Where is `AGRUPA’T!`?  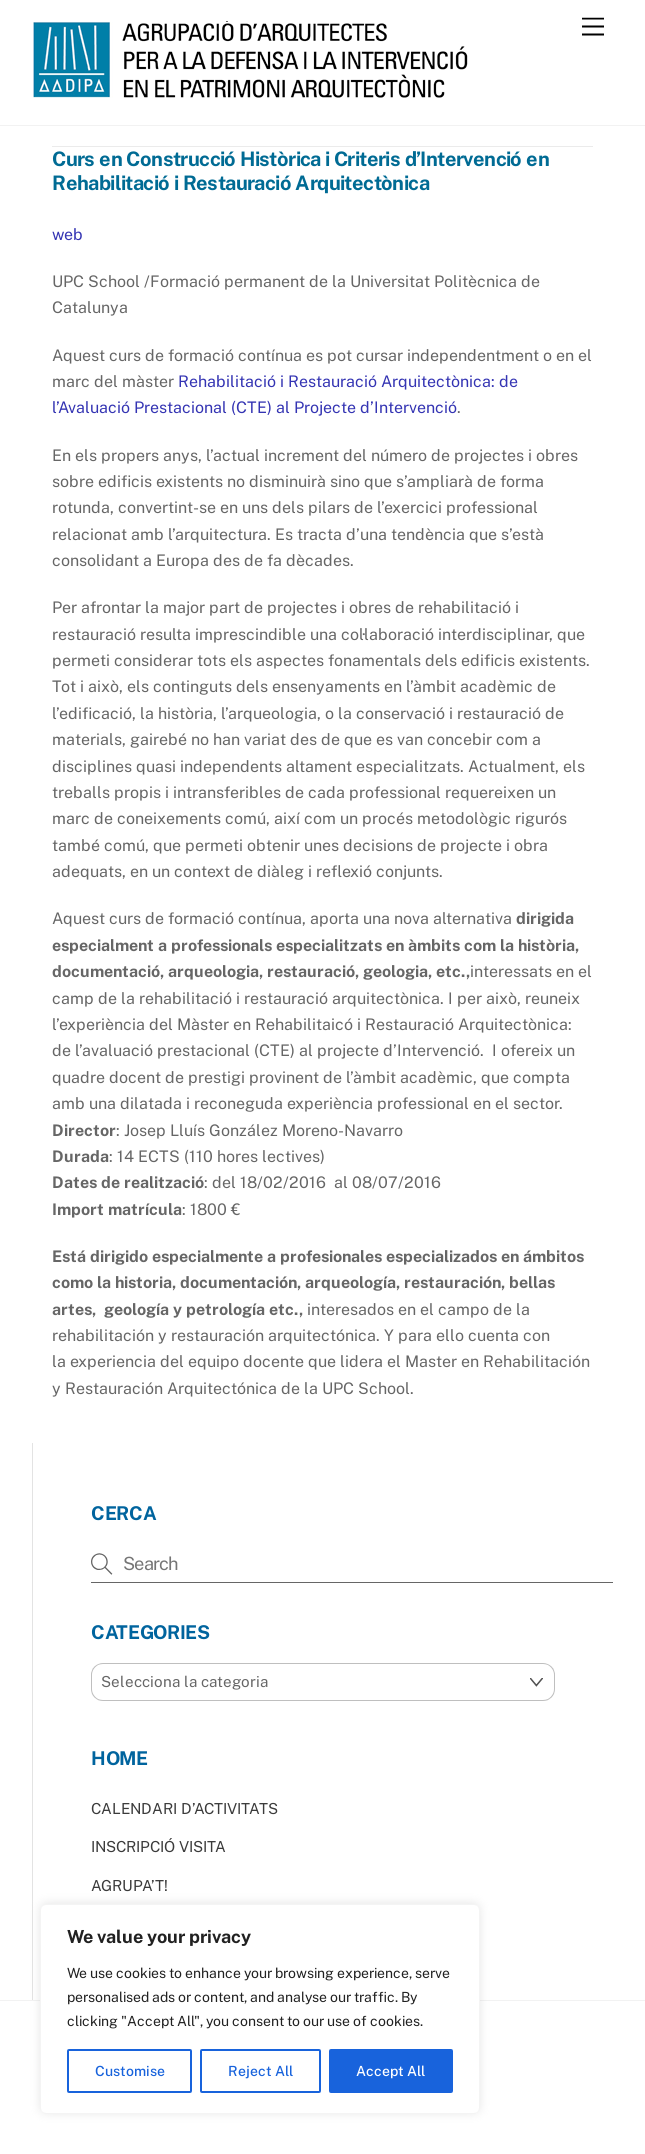
AGRUPA’T! is located at coordinates (129, 1885).